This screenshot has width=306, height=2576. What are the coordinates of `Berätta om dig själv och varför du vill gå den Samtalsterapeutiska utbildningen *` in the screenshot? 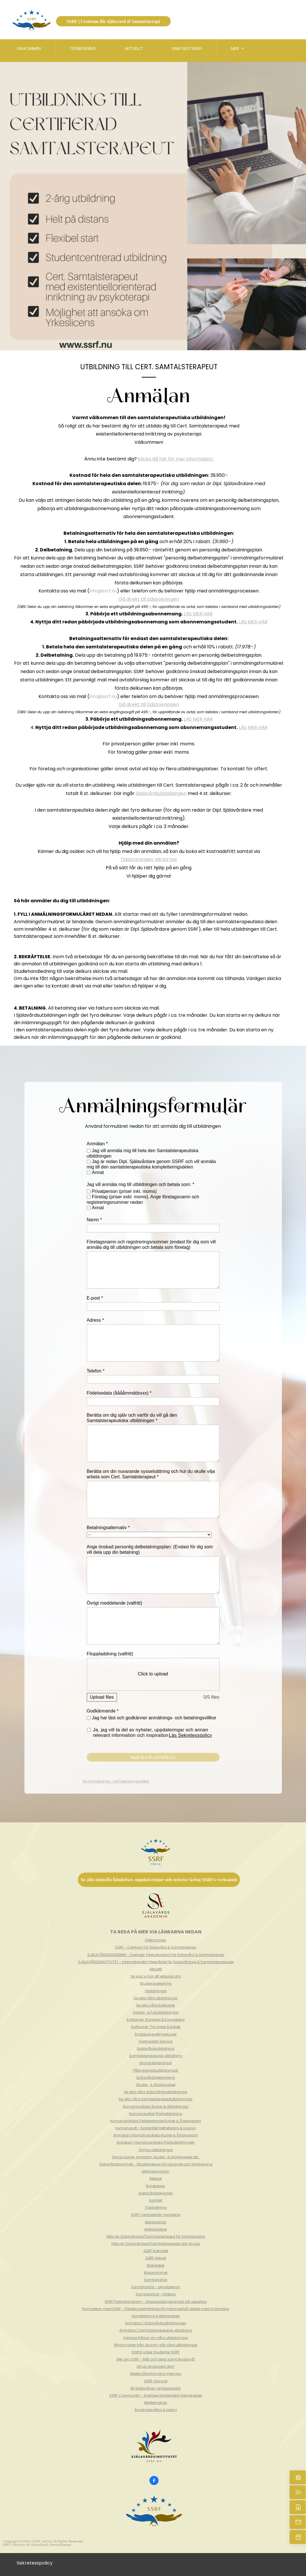 It's located at (132, 1418).